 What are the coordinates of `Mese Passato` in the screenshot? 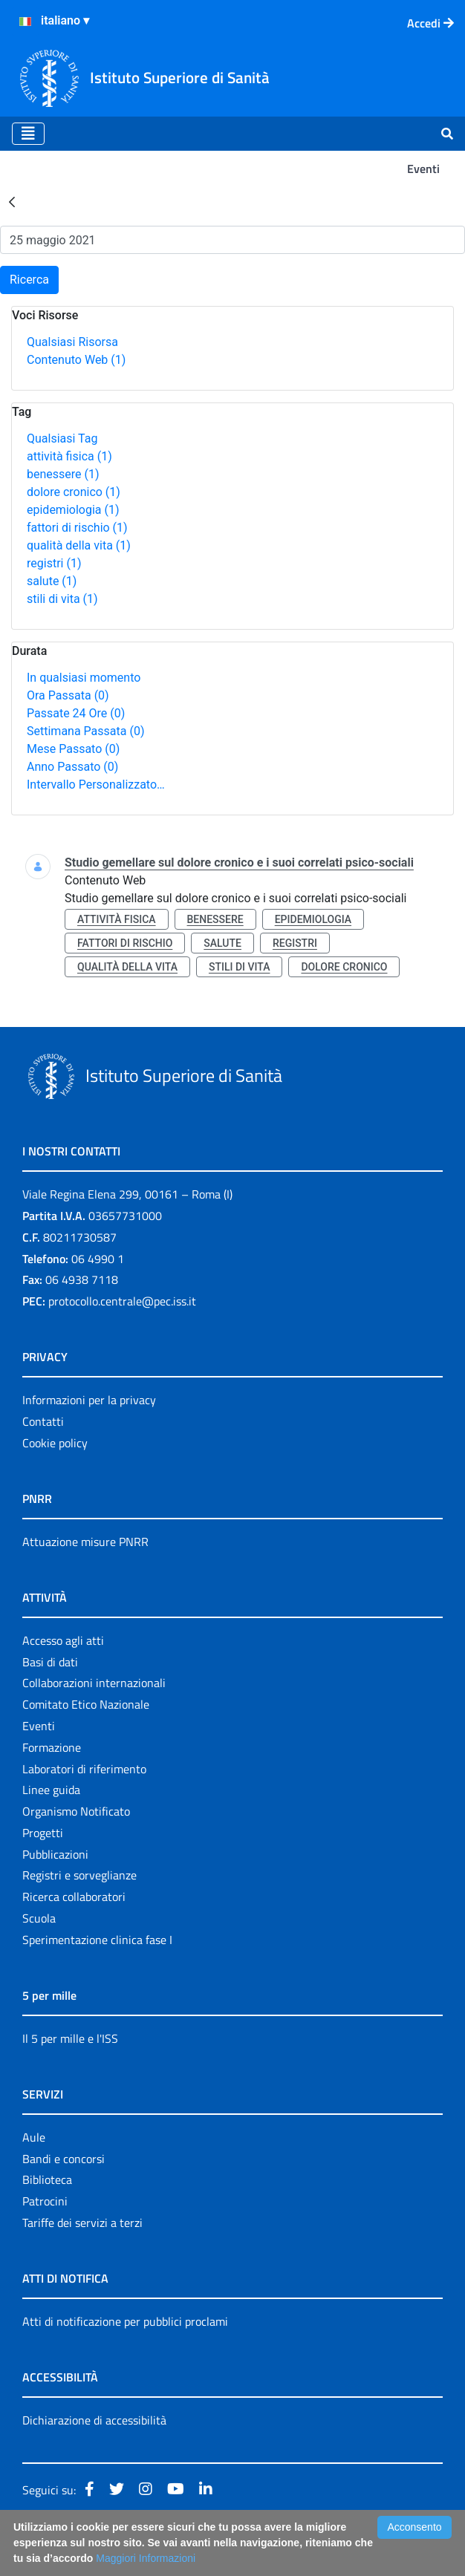 It's located at (73, 749).